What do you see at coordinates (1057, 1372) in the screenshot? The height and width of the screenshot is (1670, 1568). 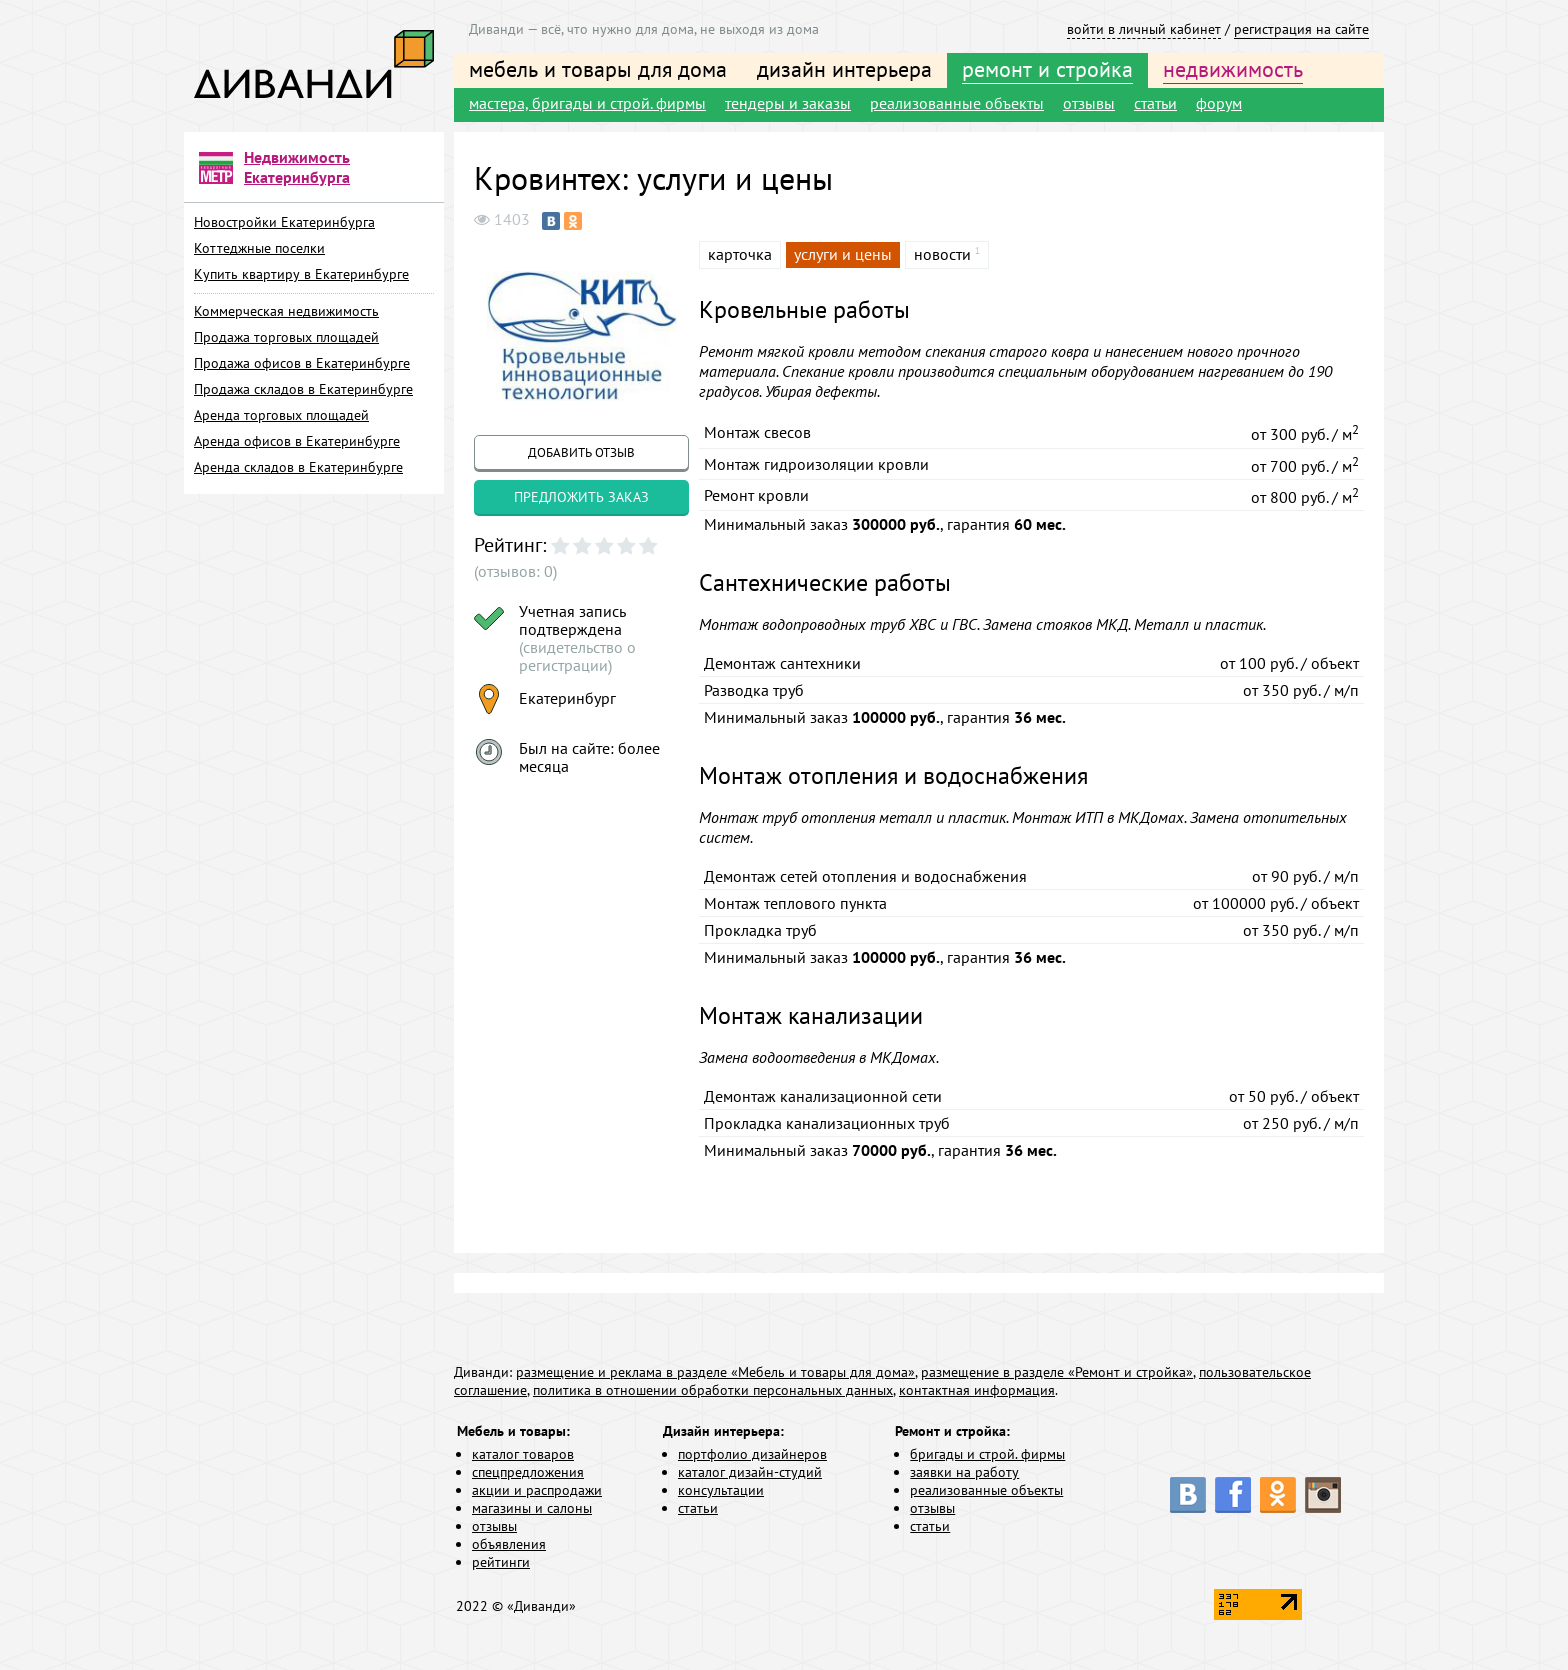 I see `размещение в разделе «Ремонт и стройка»` at bounding box center [1057, 1372].